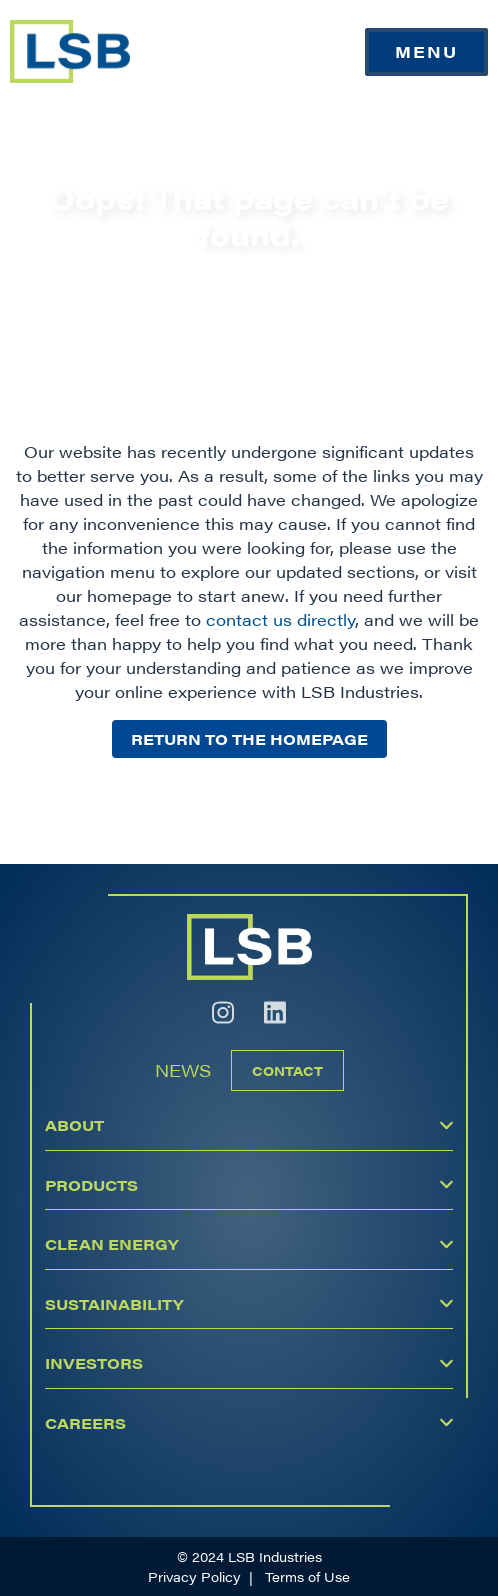 Image resolution: width=498 pixels, height=1596 pixels. What do you see at coordinates (307, 1576) in the screenshot?
I see `Terms of Use` at bounding box center [307, 1576].